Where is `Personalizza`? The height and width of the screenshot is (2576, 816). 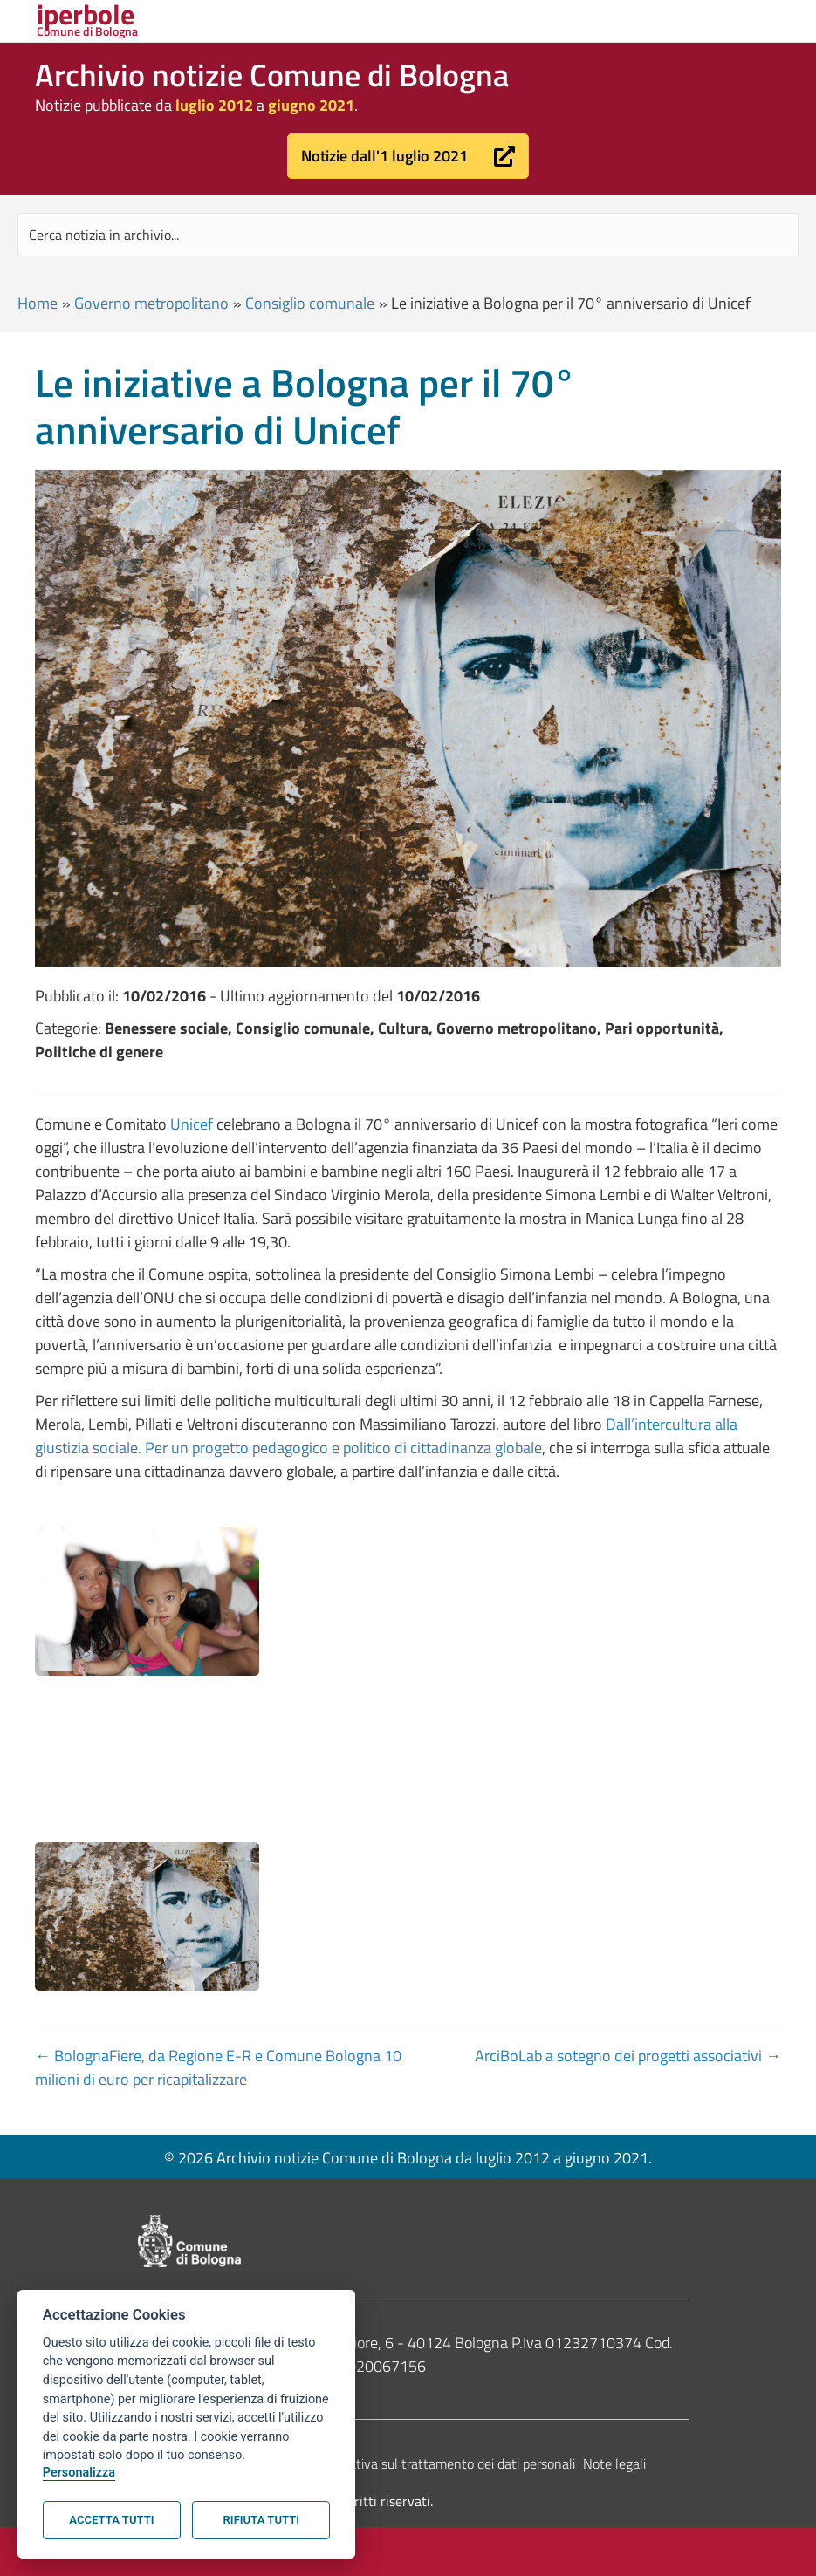 Personalizza is located at coordinates (79, 2472).